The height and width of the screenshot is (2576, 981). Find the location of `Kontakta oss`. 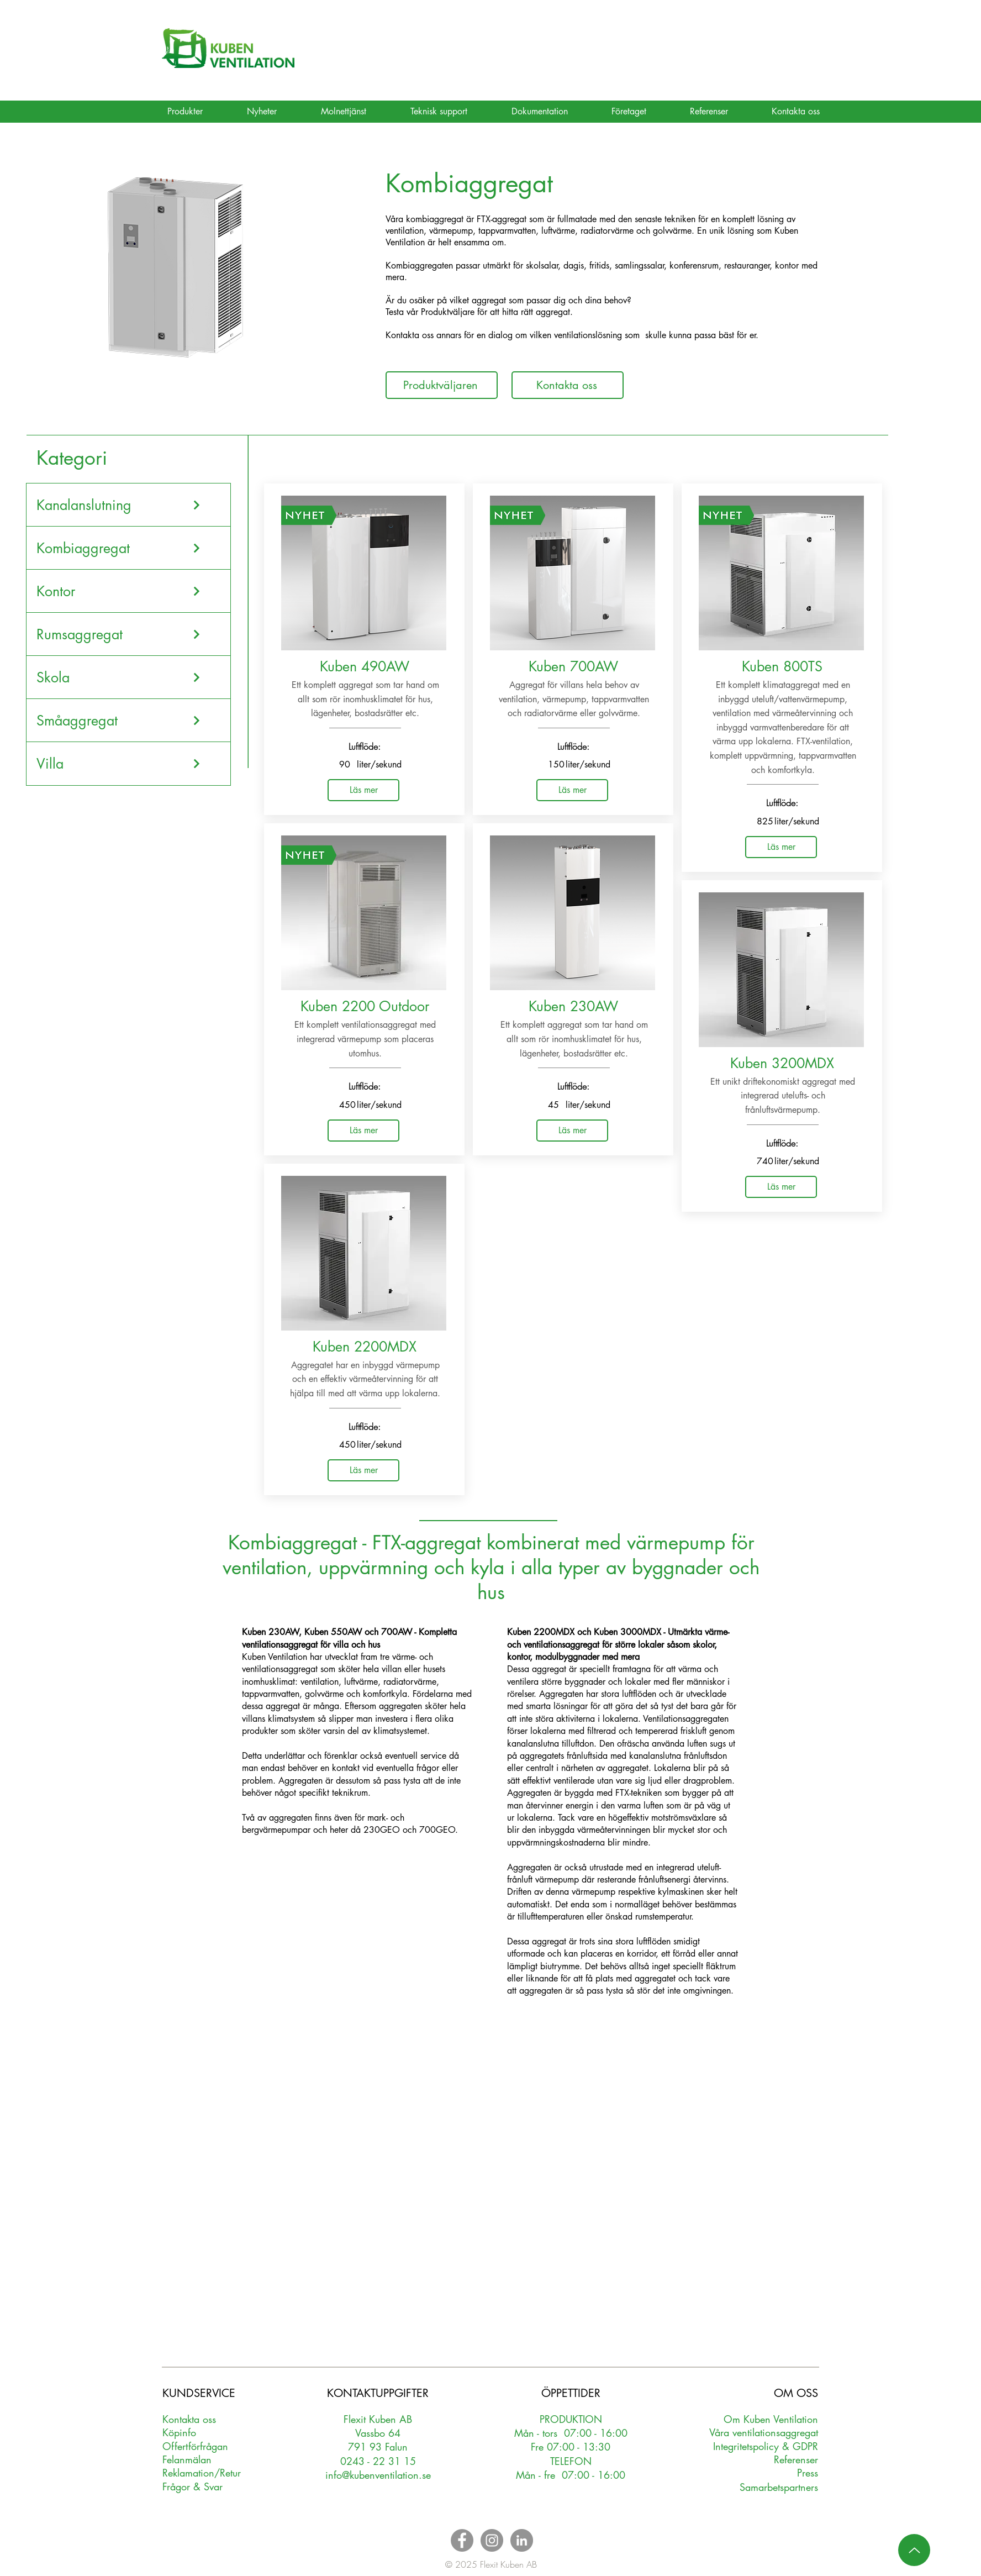

Kontakta oss is located at coordinates (189, 2419).